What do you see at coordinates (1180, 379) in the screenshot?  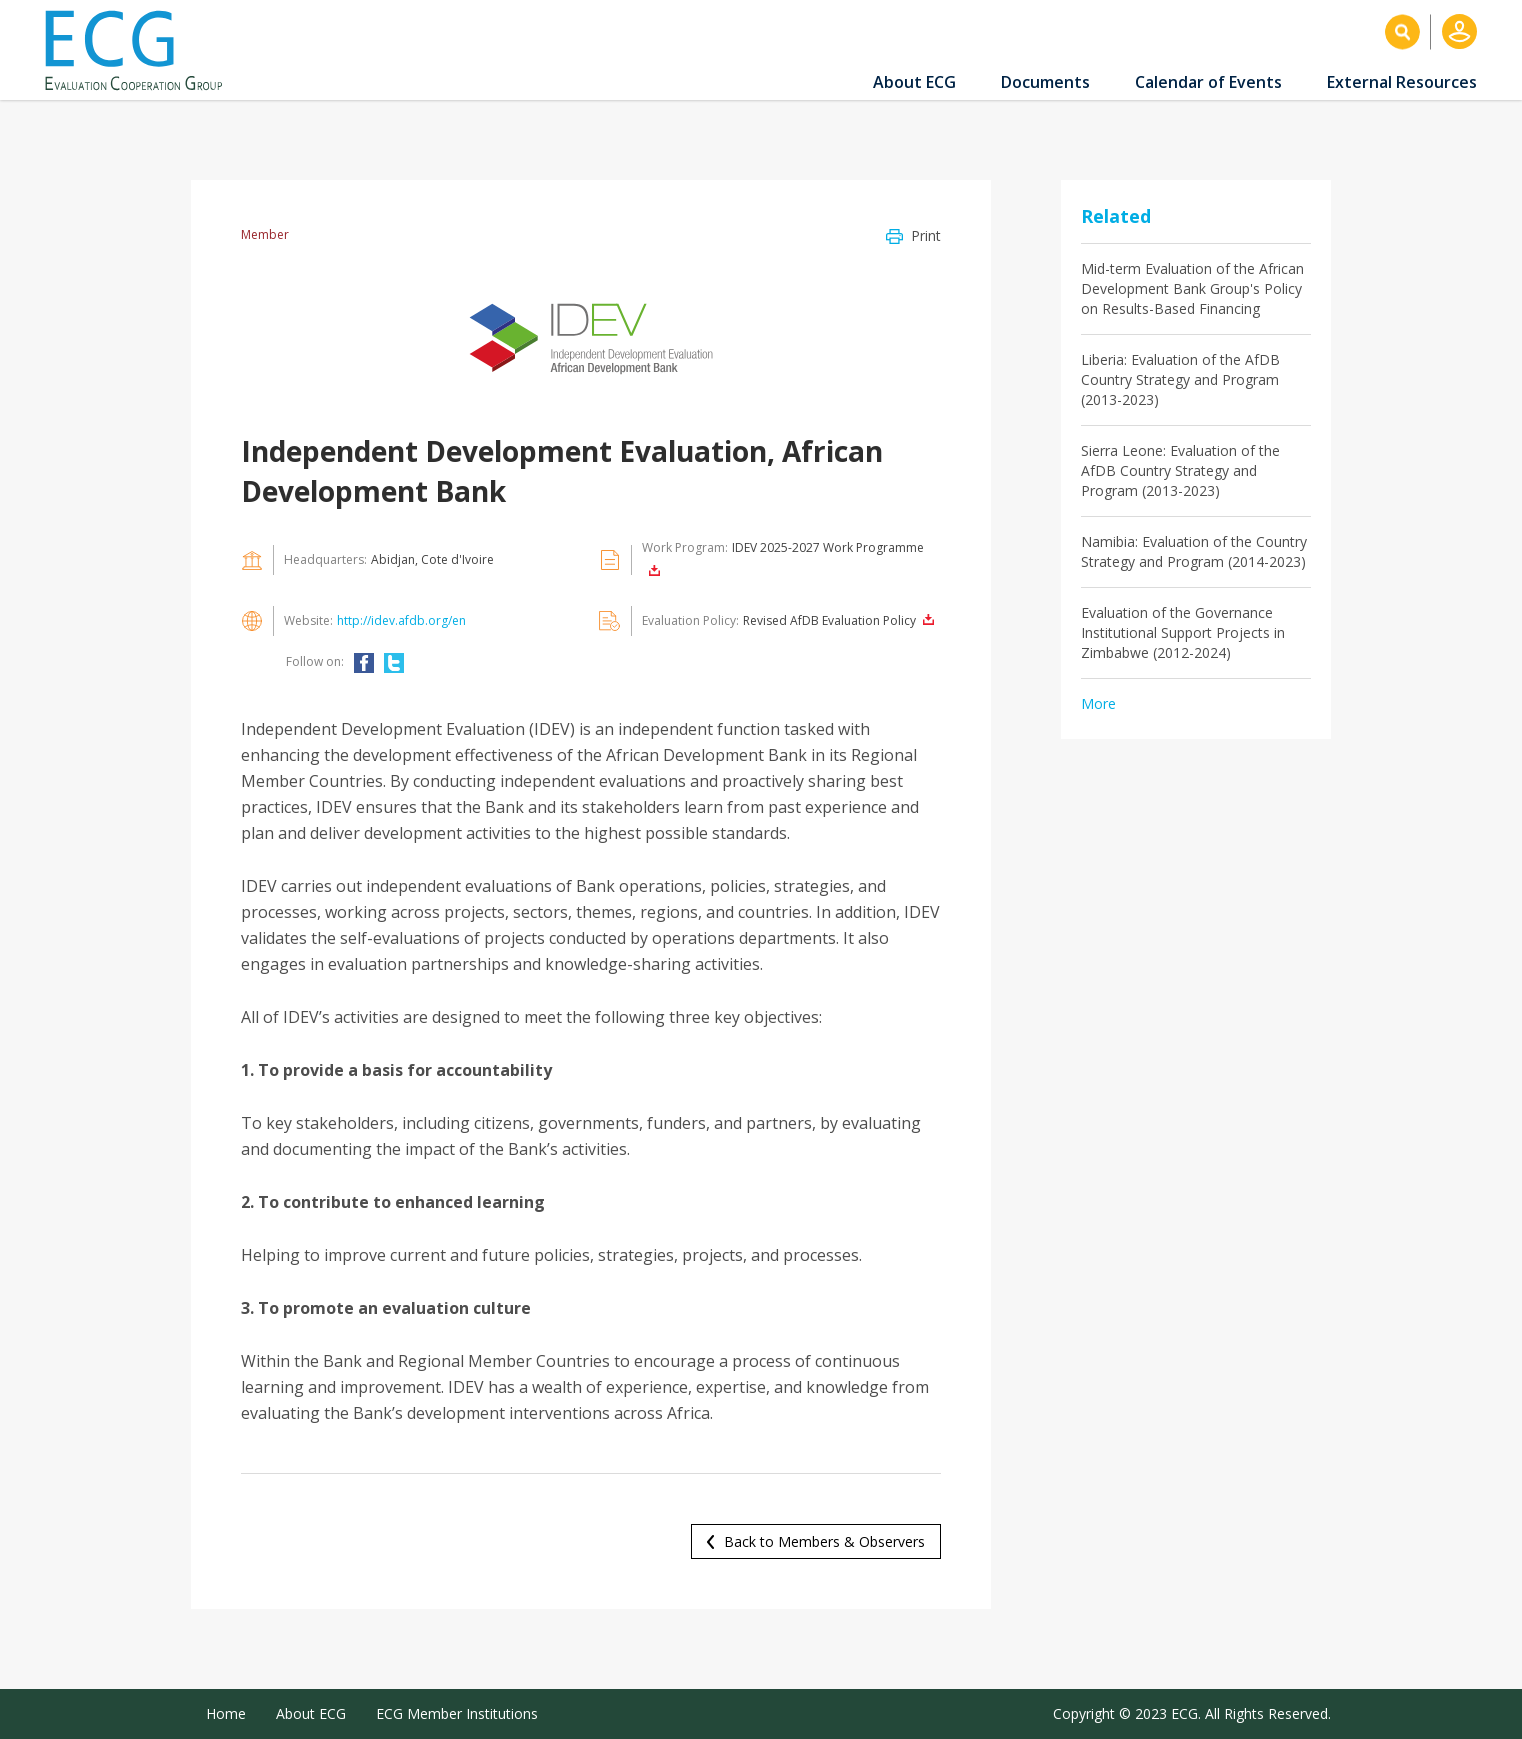 I see `Liberia: Evaluation of the AfDB Country Strategy and Program (2013-2023)` at bounding box center [1180, 379].